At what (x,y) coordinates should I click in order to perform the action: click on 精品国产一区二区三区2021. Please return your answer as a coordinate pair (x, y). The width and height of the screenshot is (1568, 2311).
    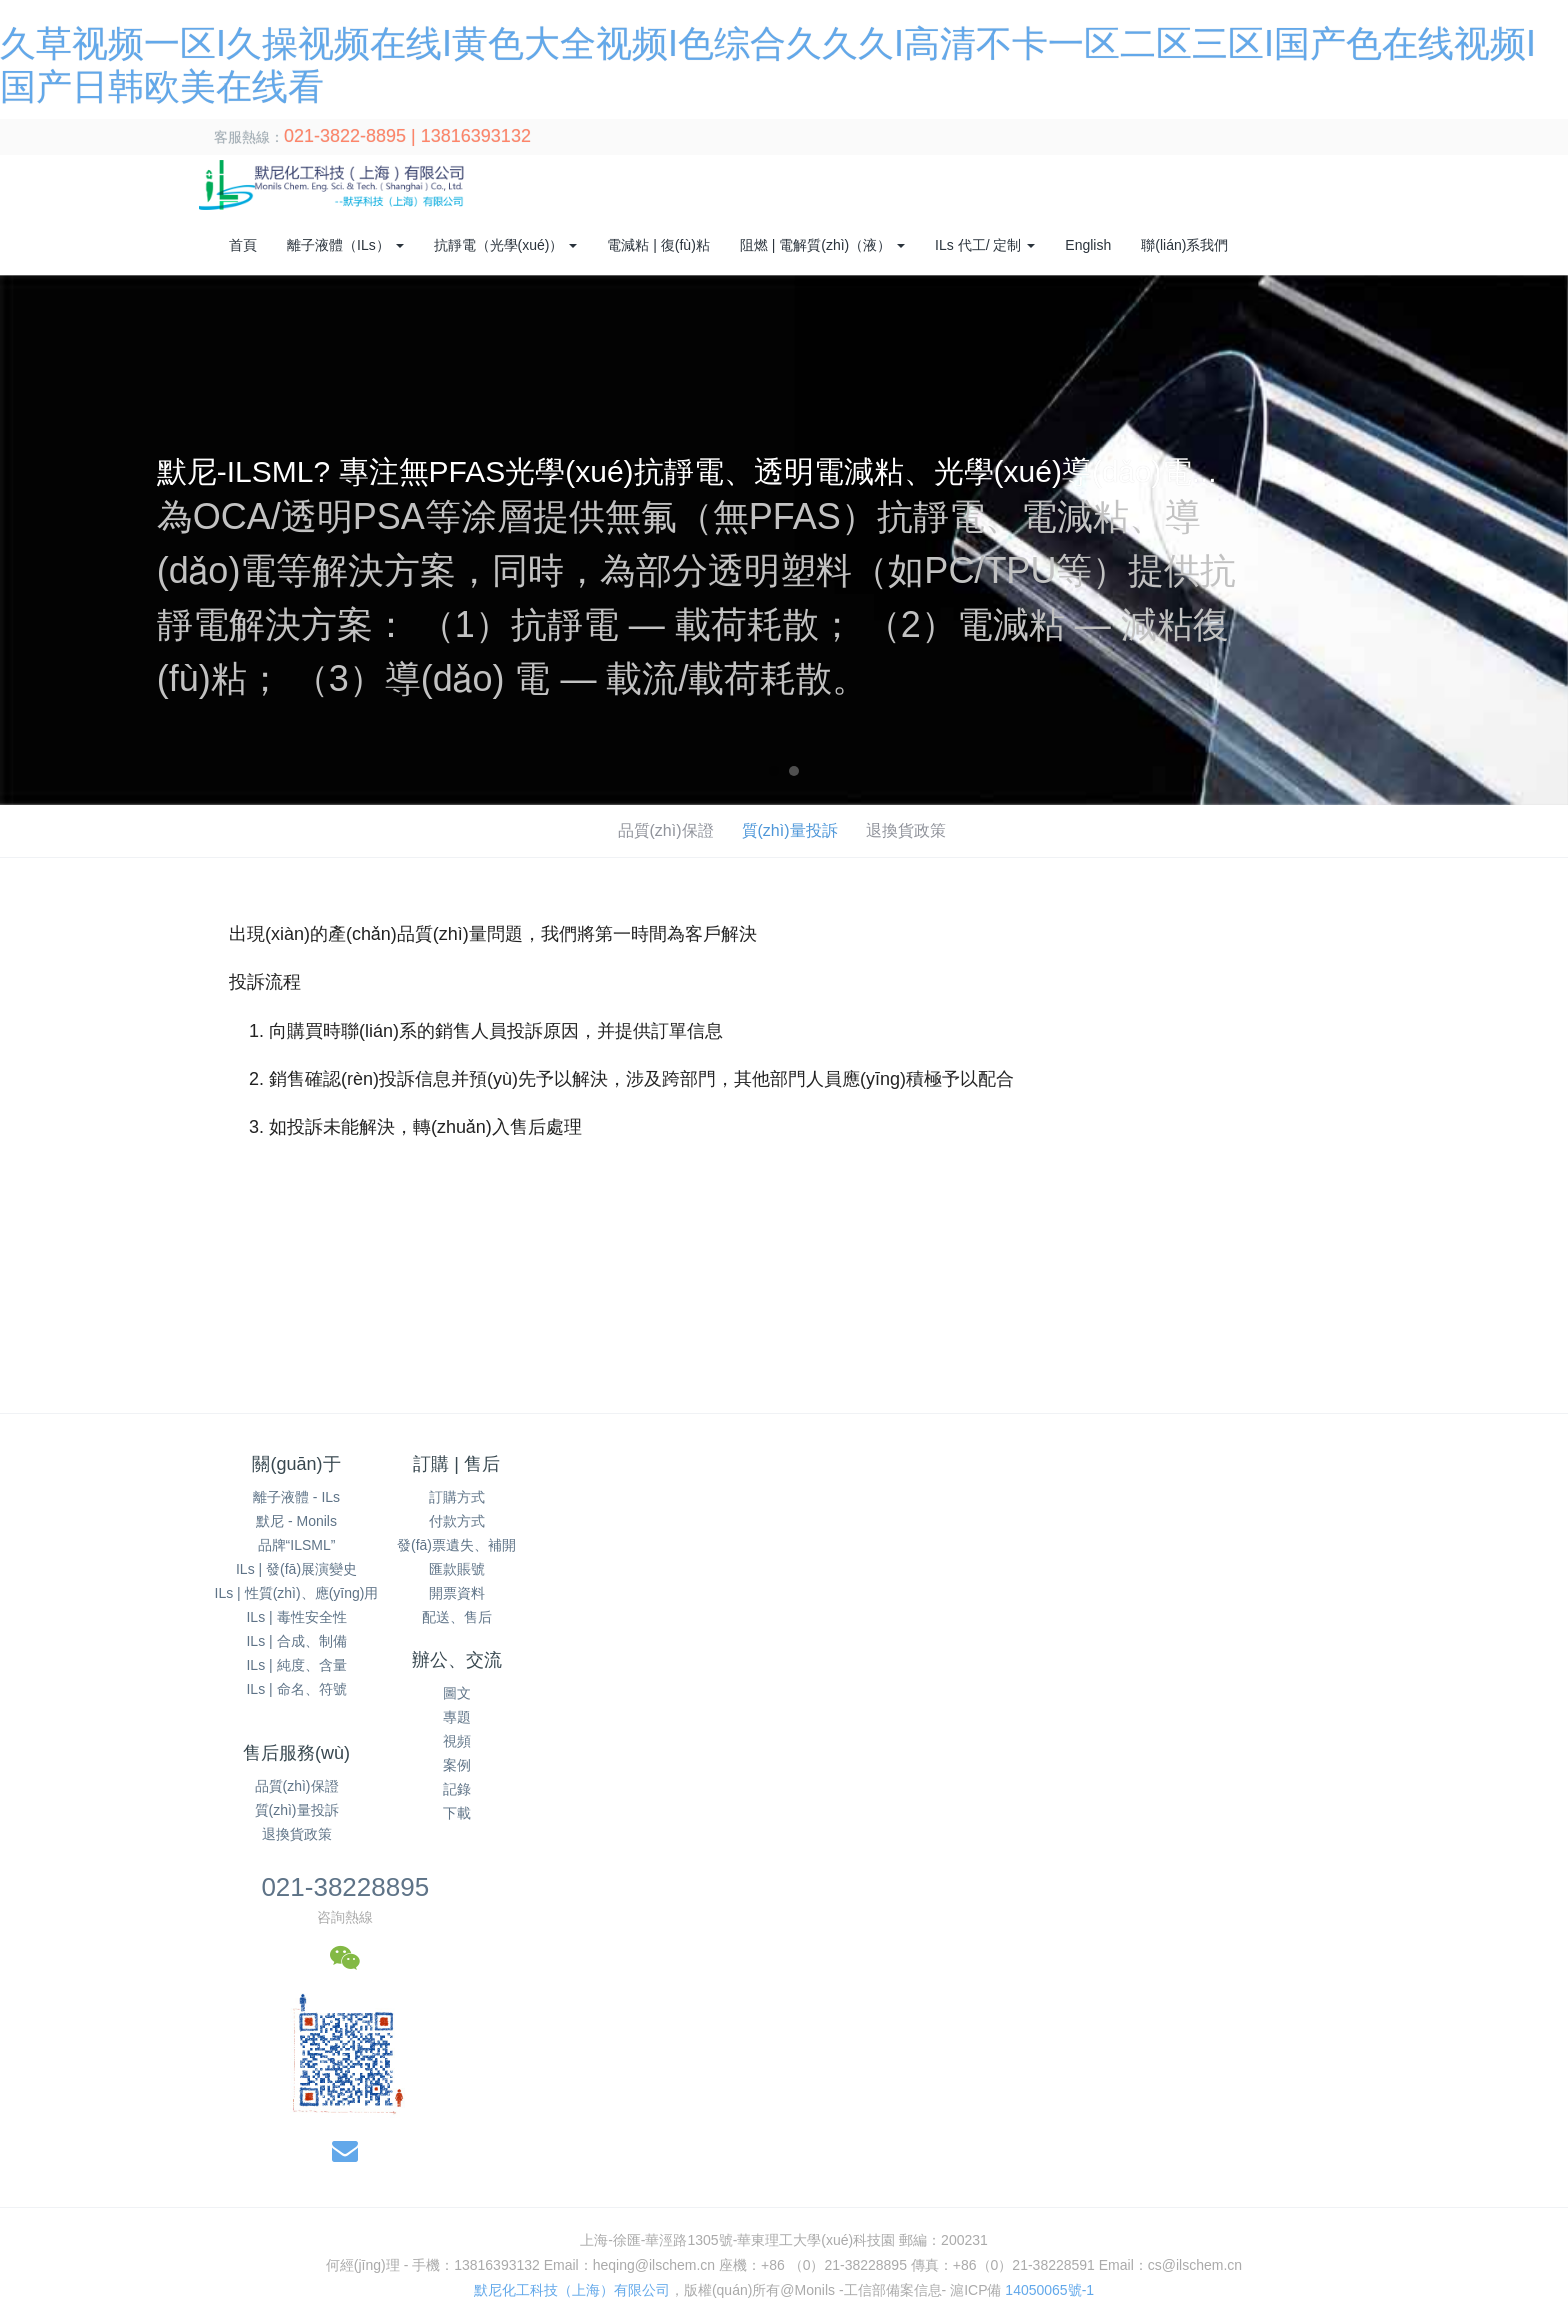
    Looking at the image, I should click on (753, 2216).